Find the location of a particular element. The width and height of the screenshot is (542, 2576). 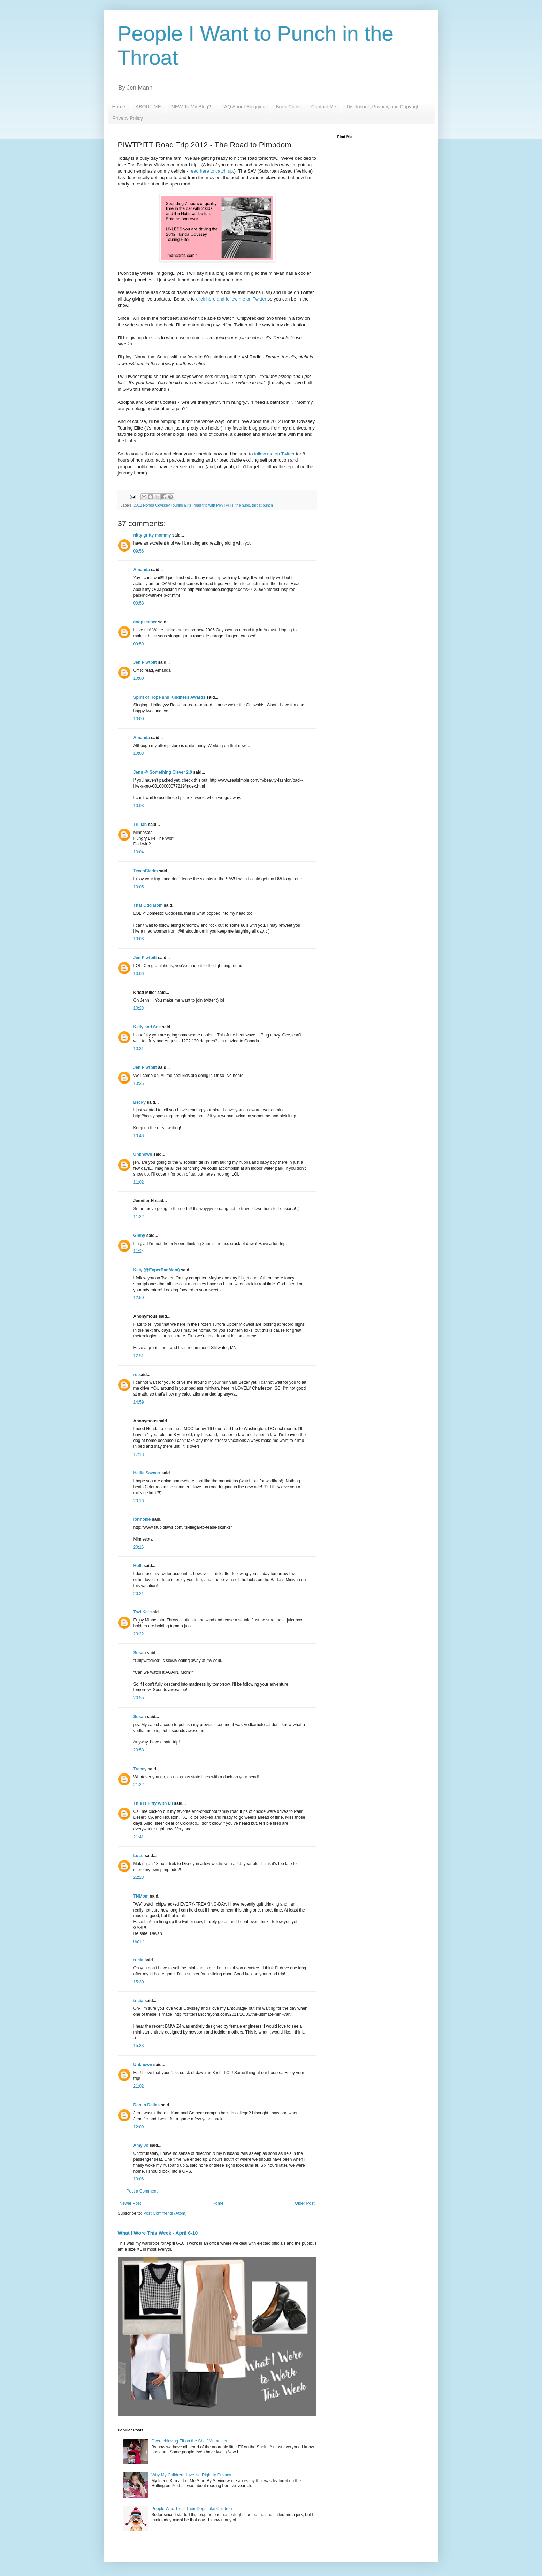

What I Wore This Week - April 6-10 is located at coordinates (158, 2233).